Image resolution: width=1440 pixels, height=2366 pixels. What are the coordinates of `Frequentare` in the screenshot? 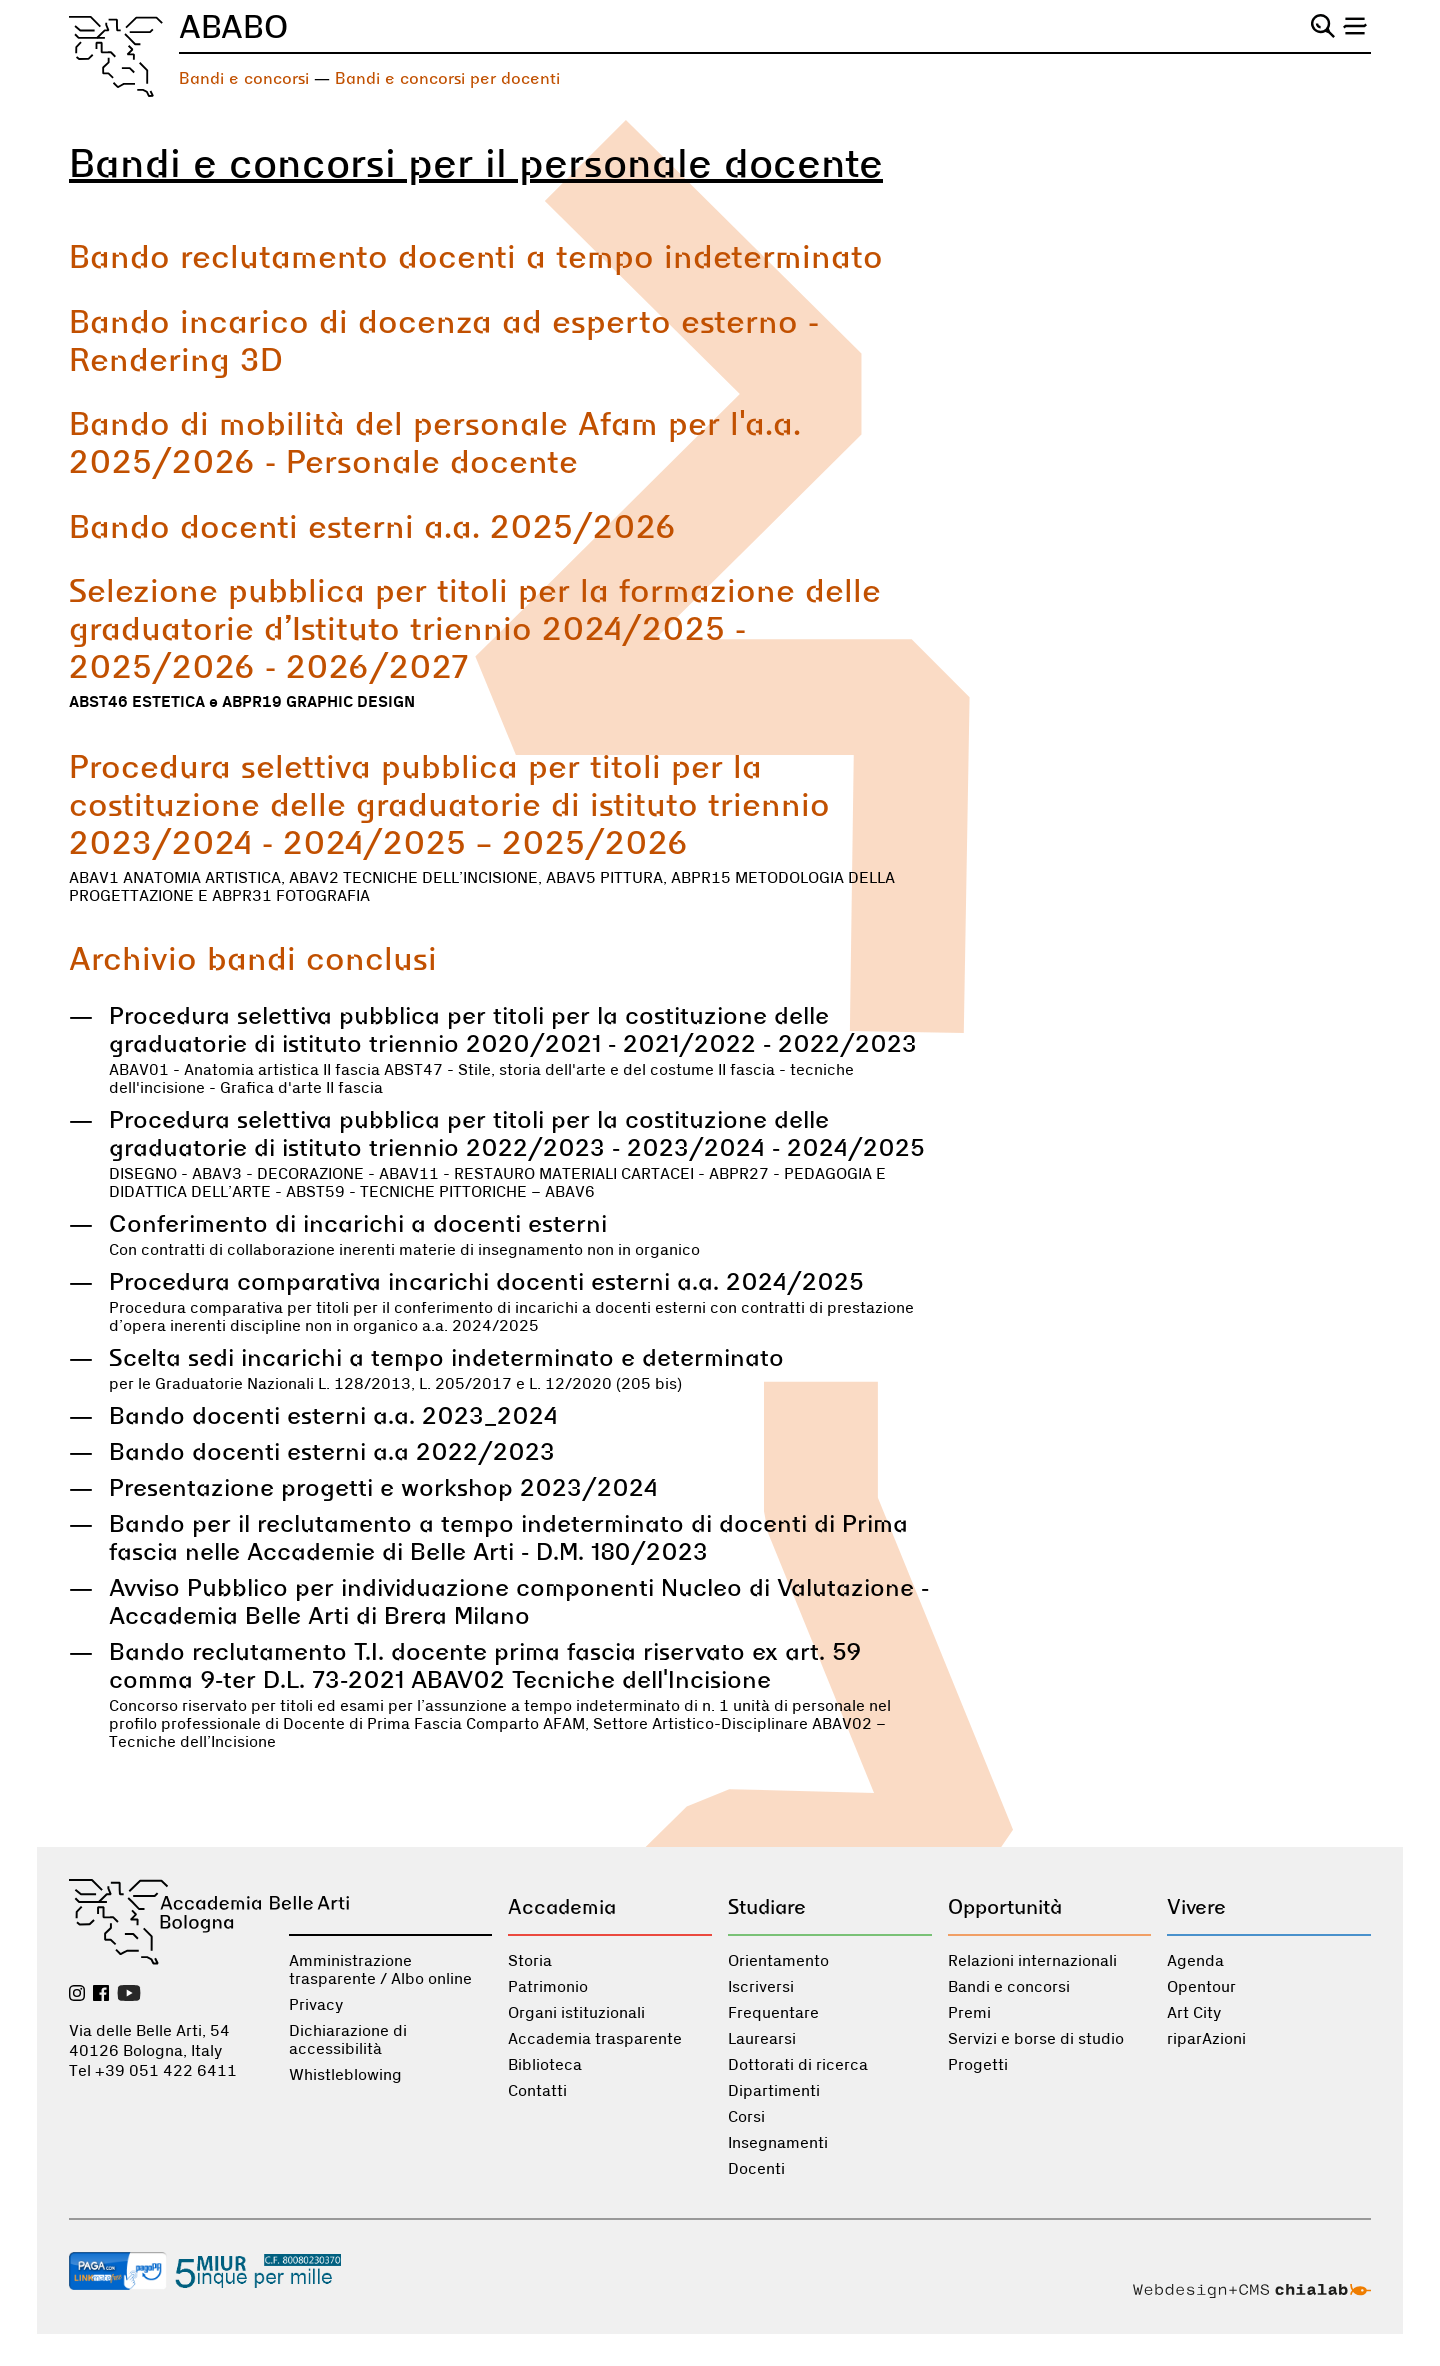 It's located at (773, 2013).